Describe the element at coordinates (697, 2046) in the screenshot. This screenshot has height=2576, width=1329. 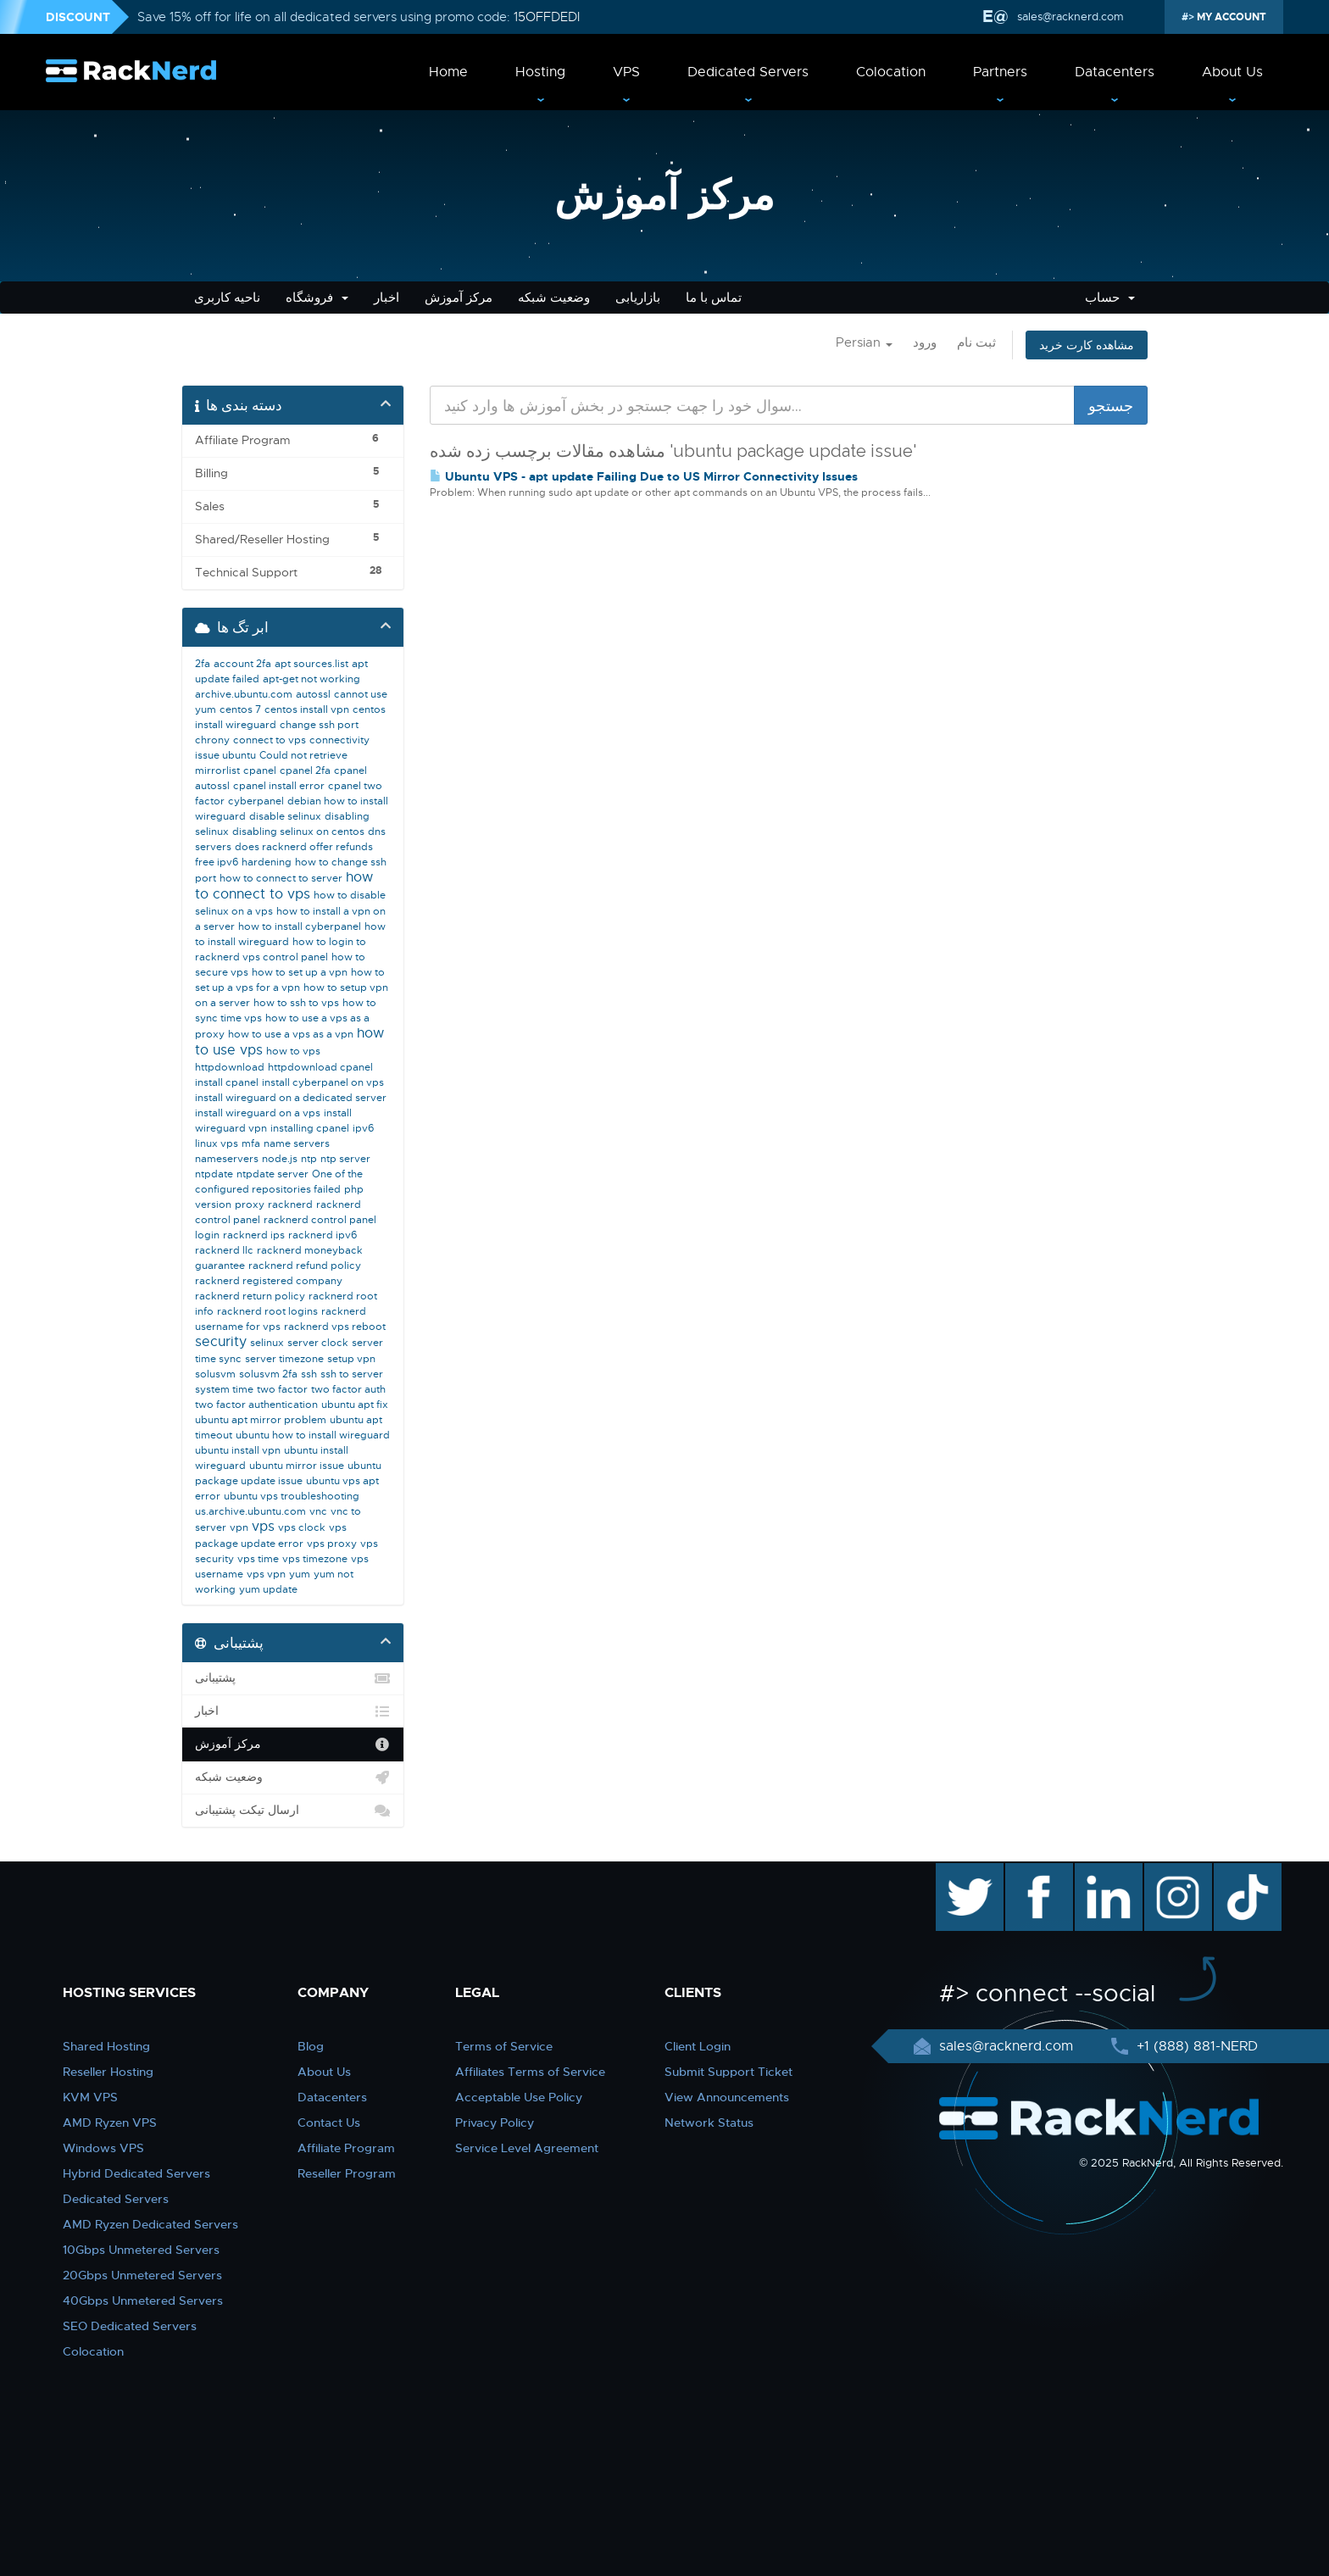
I see `Client Login` at that location.